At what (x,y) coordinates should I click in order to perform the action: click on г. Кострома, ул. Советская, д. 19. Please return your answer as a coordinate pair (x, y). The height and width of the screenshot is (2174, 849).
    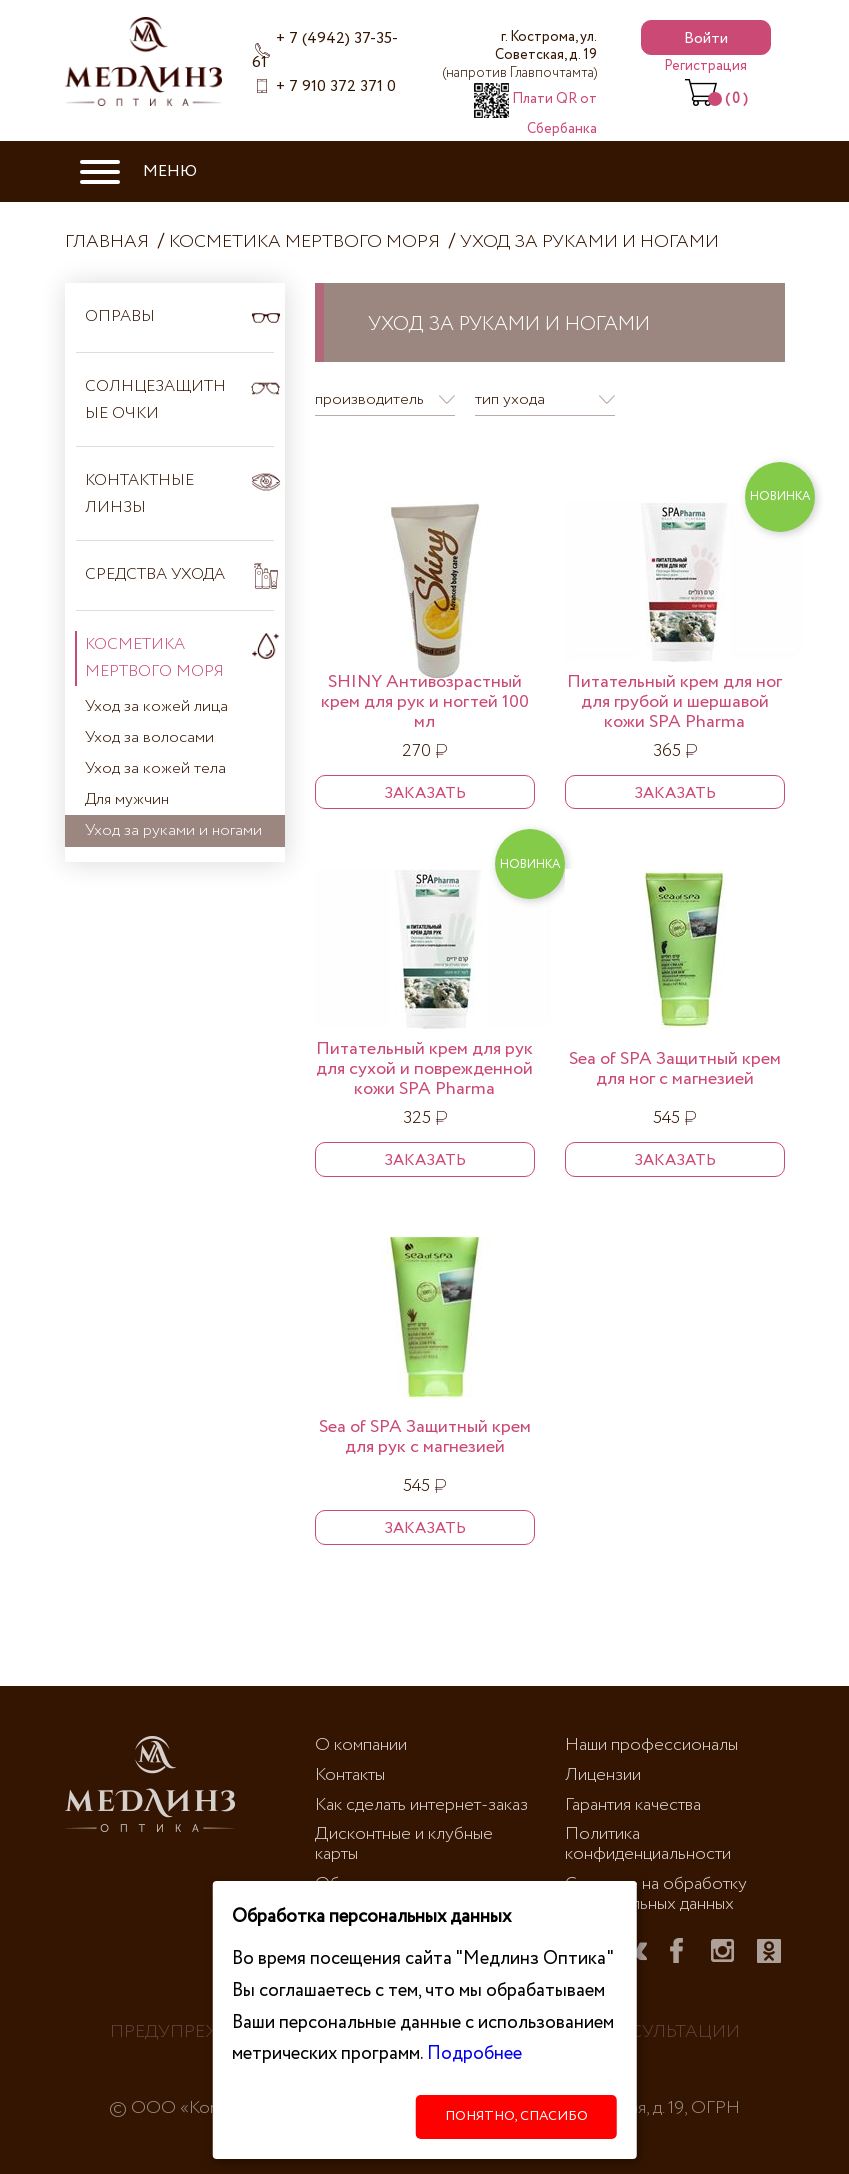
    Looking at the image, I should click on (520, 55).